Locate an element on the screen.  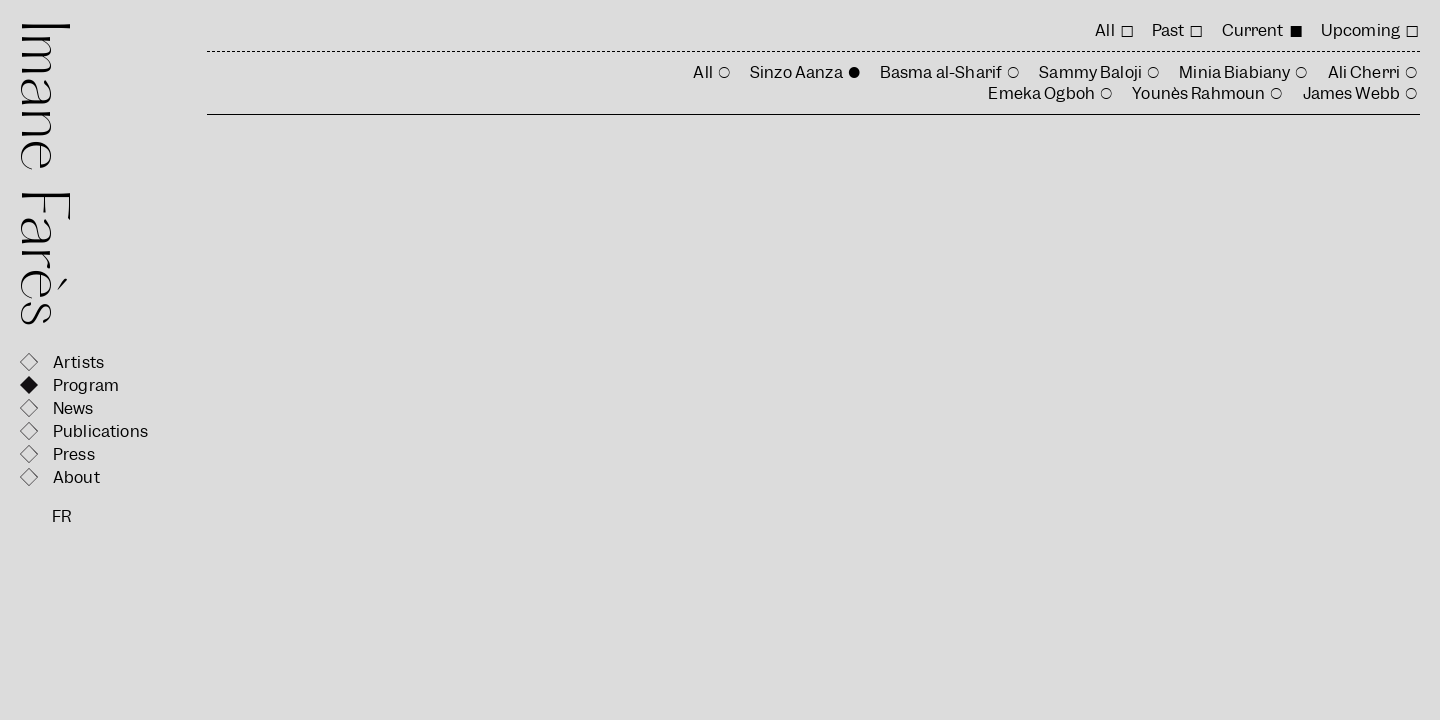
About is located at coordinates (76, 477).